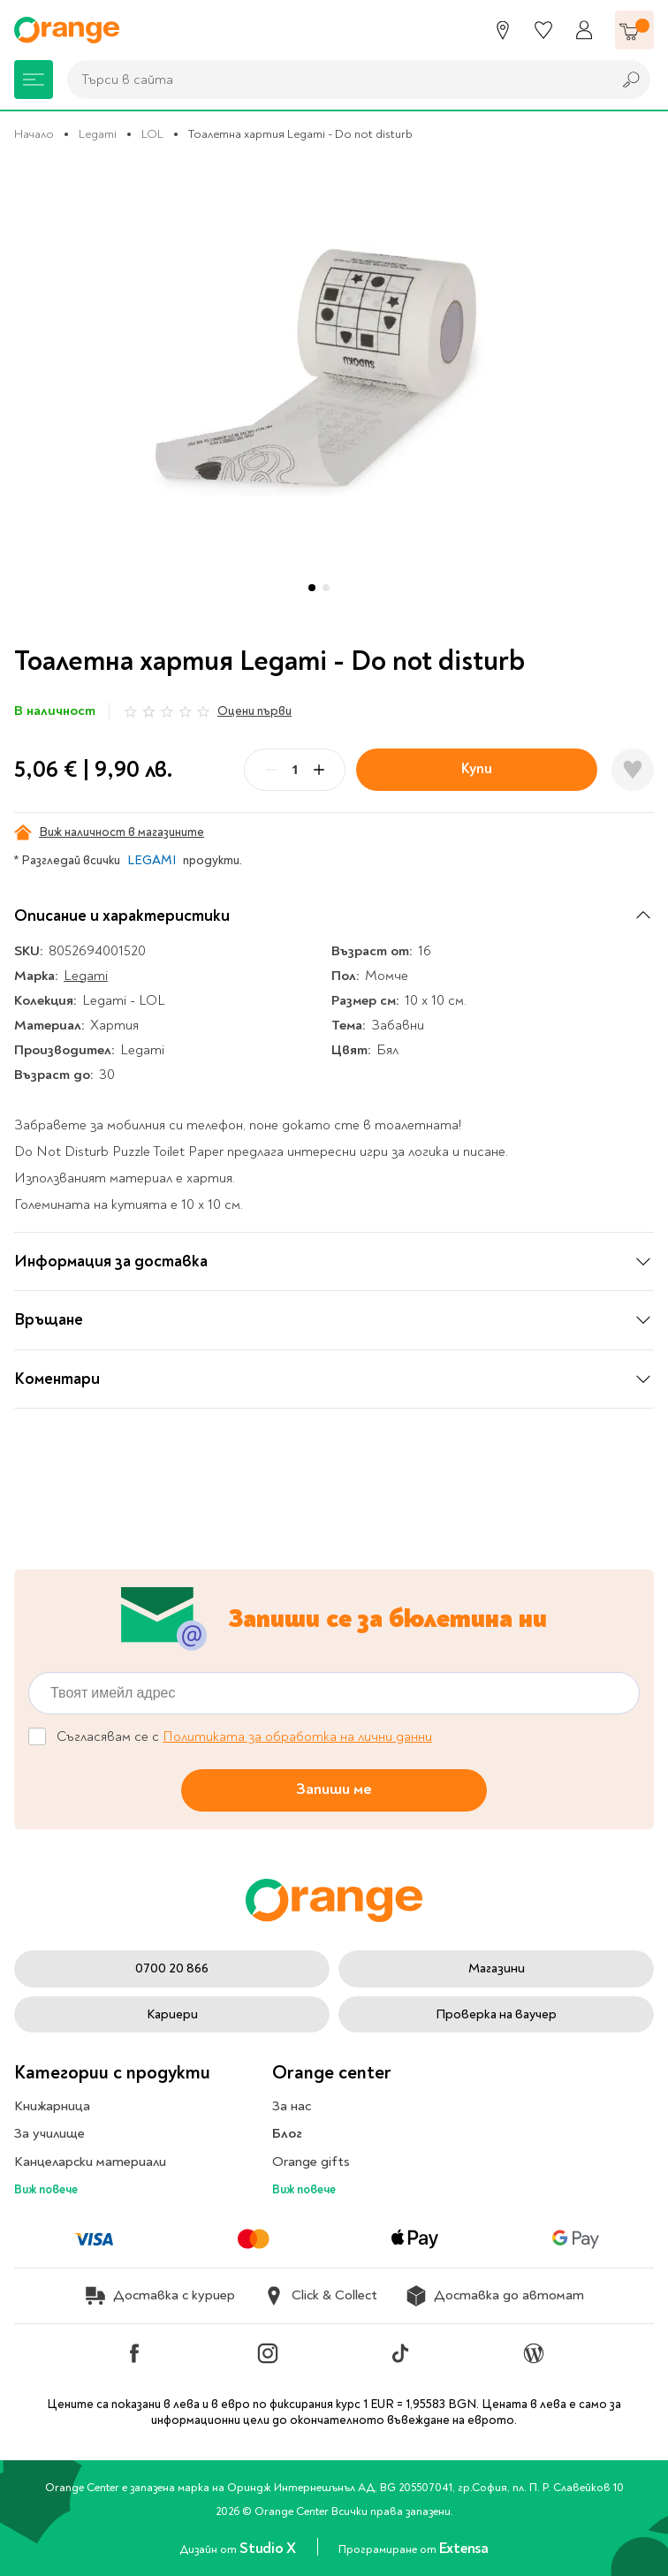 Image resolution: width=668 pixels, height=2576 pixels. Describe the element at coordinates (49, 2133) in the screenshot. I see `За училище` at that location.